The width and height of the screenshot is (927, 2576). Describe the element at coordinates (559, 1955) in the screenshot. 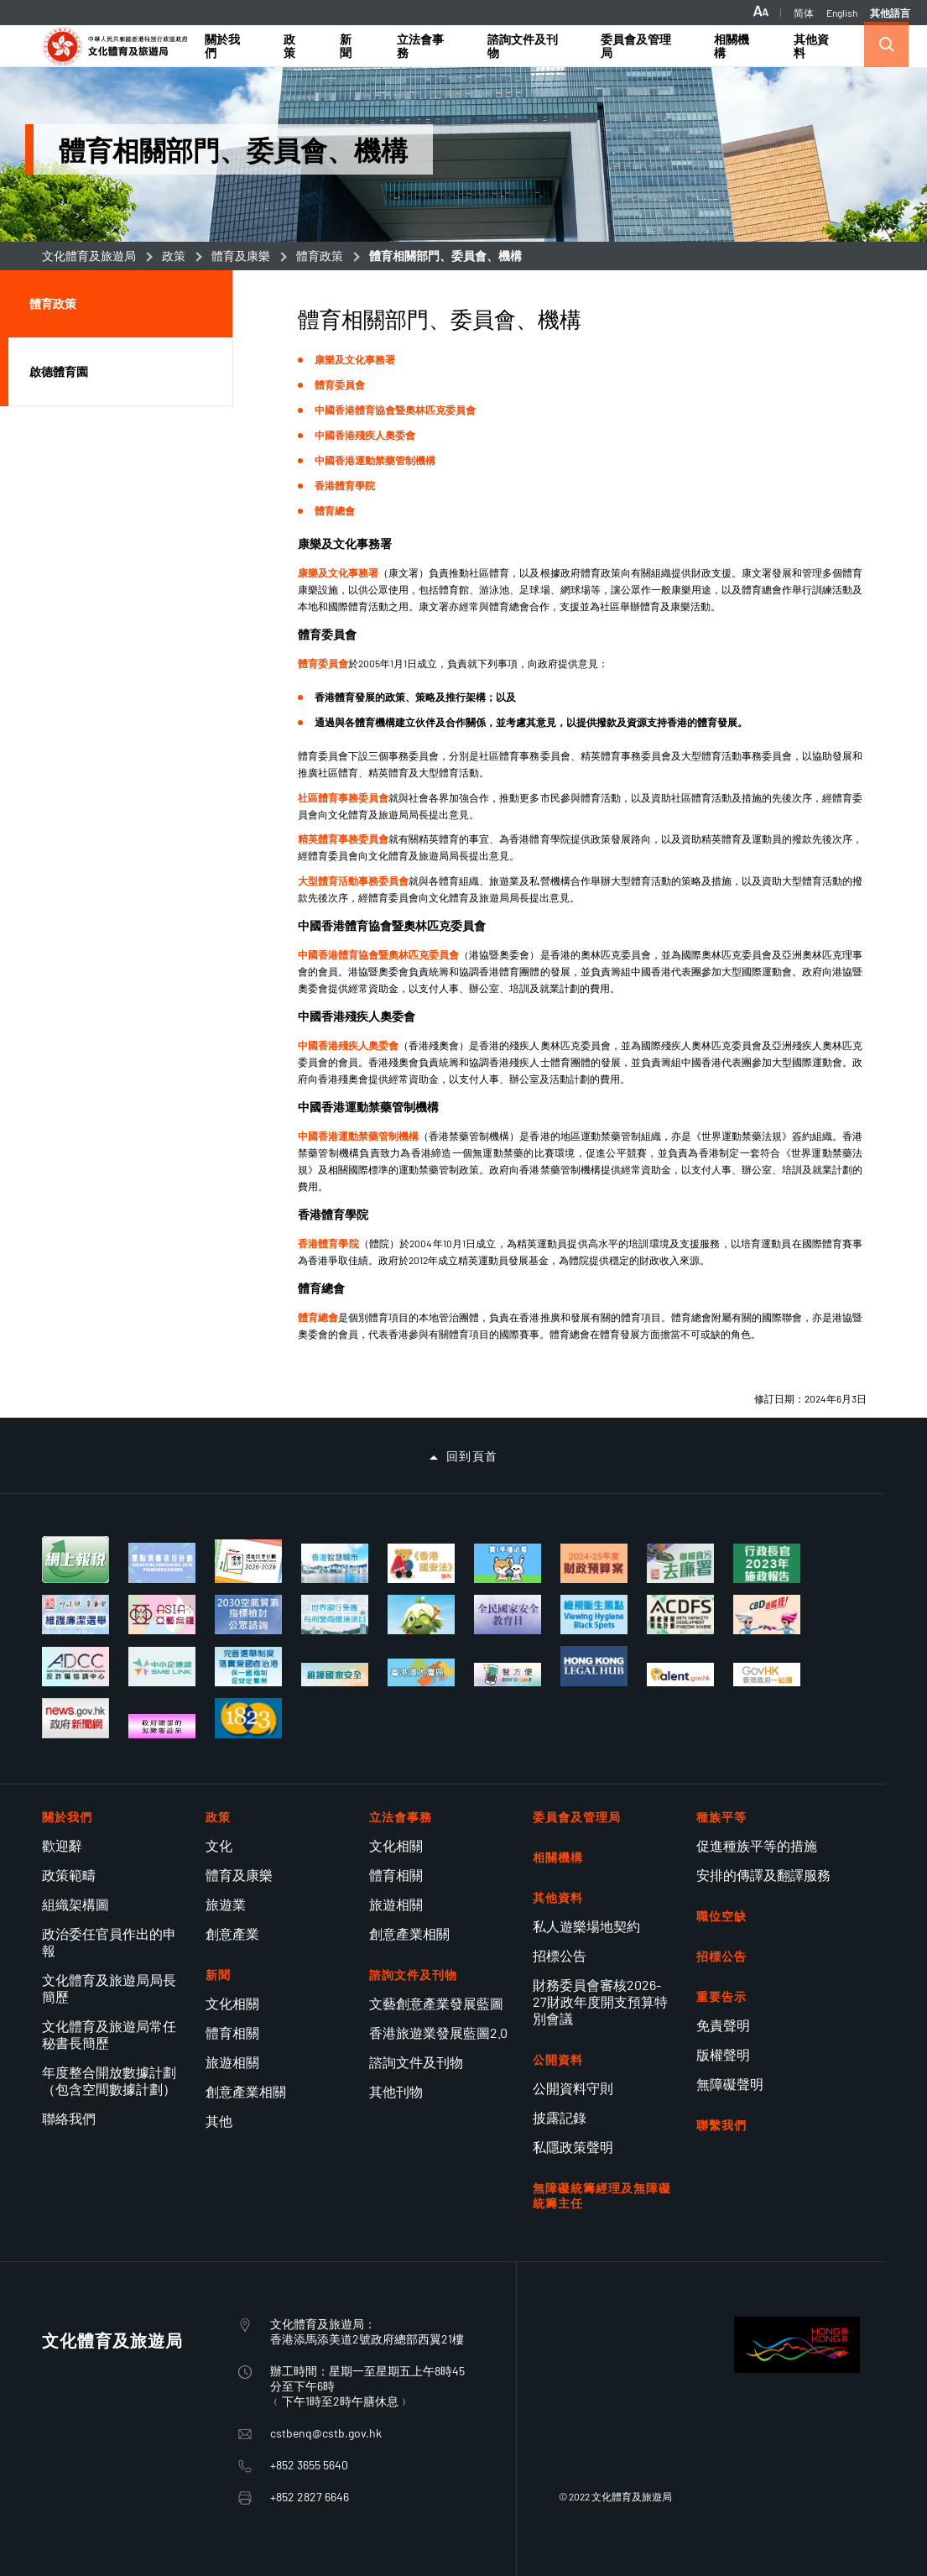

I see `招標公告` at that location.